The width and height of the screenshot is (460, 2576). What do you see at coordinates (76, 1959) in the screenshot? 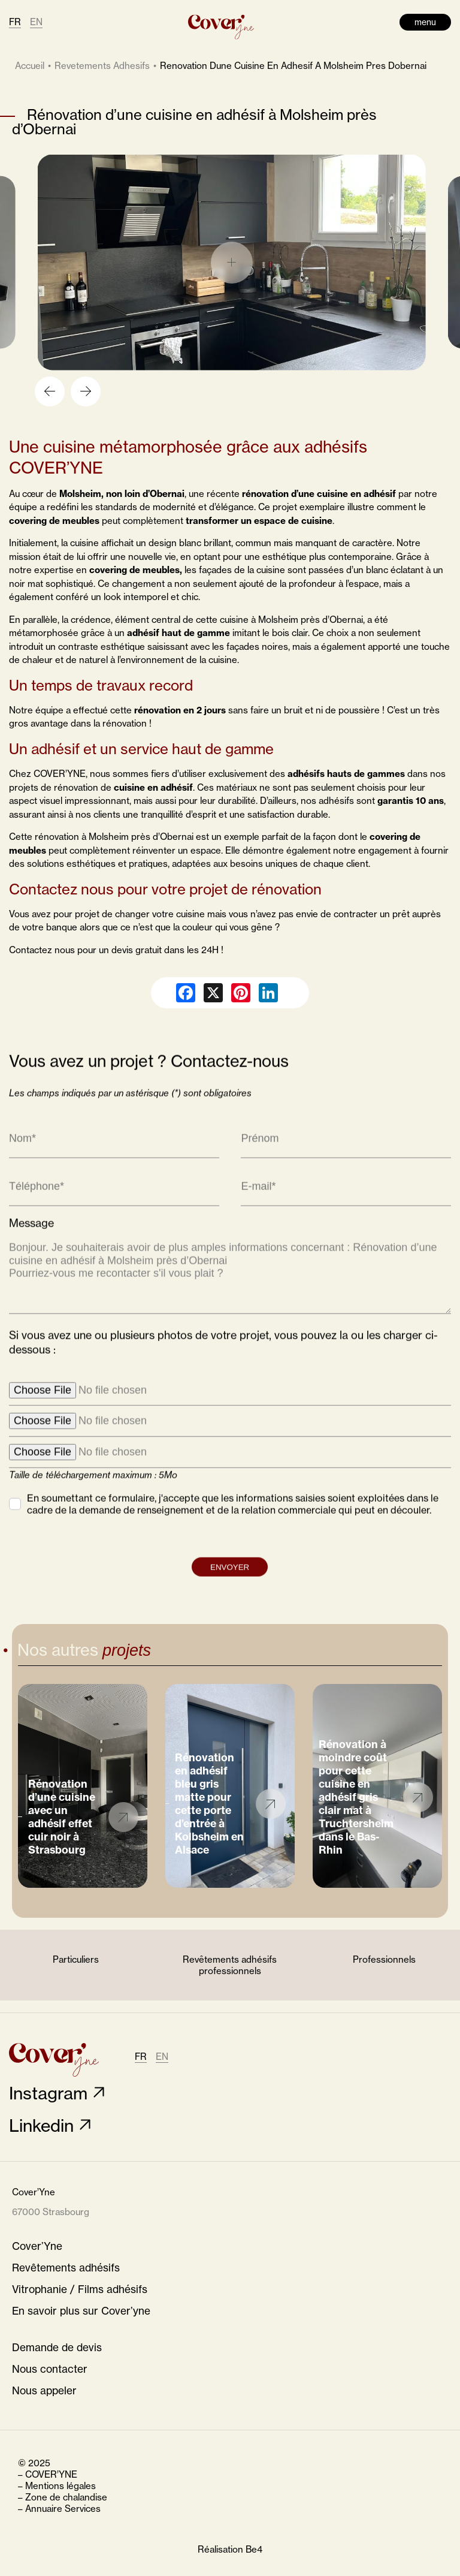
I see `Particuliers` at bounding box center [76, 1959].